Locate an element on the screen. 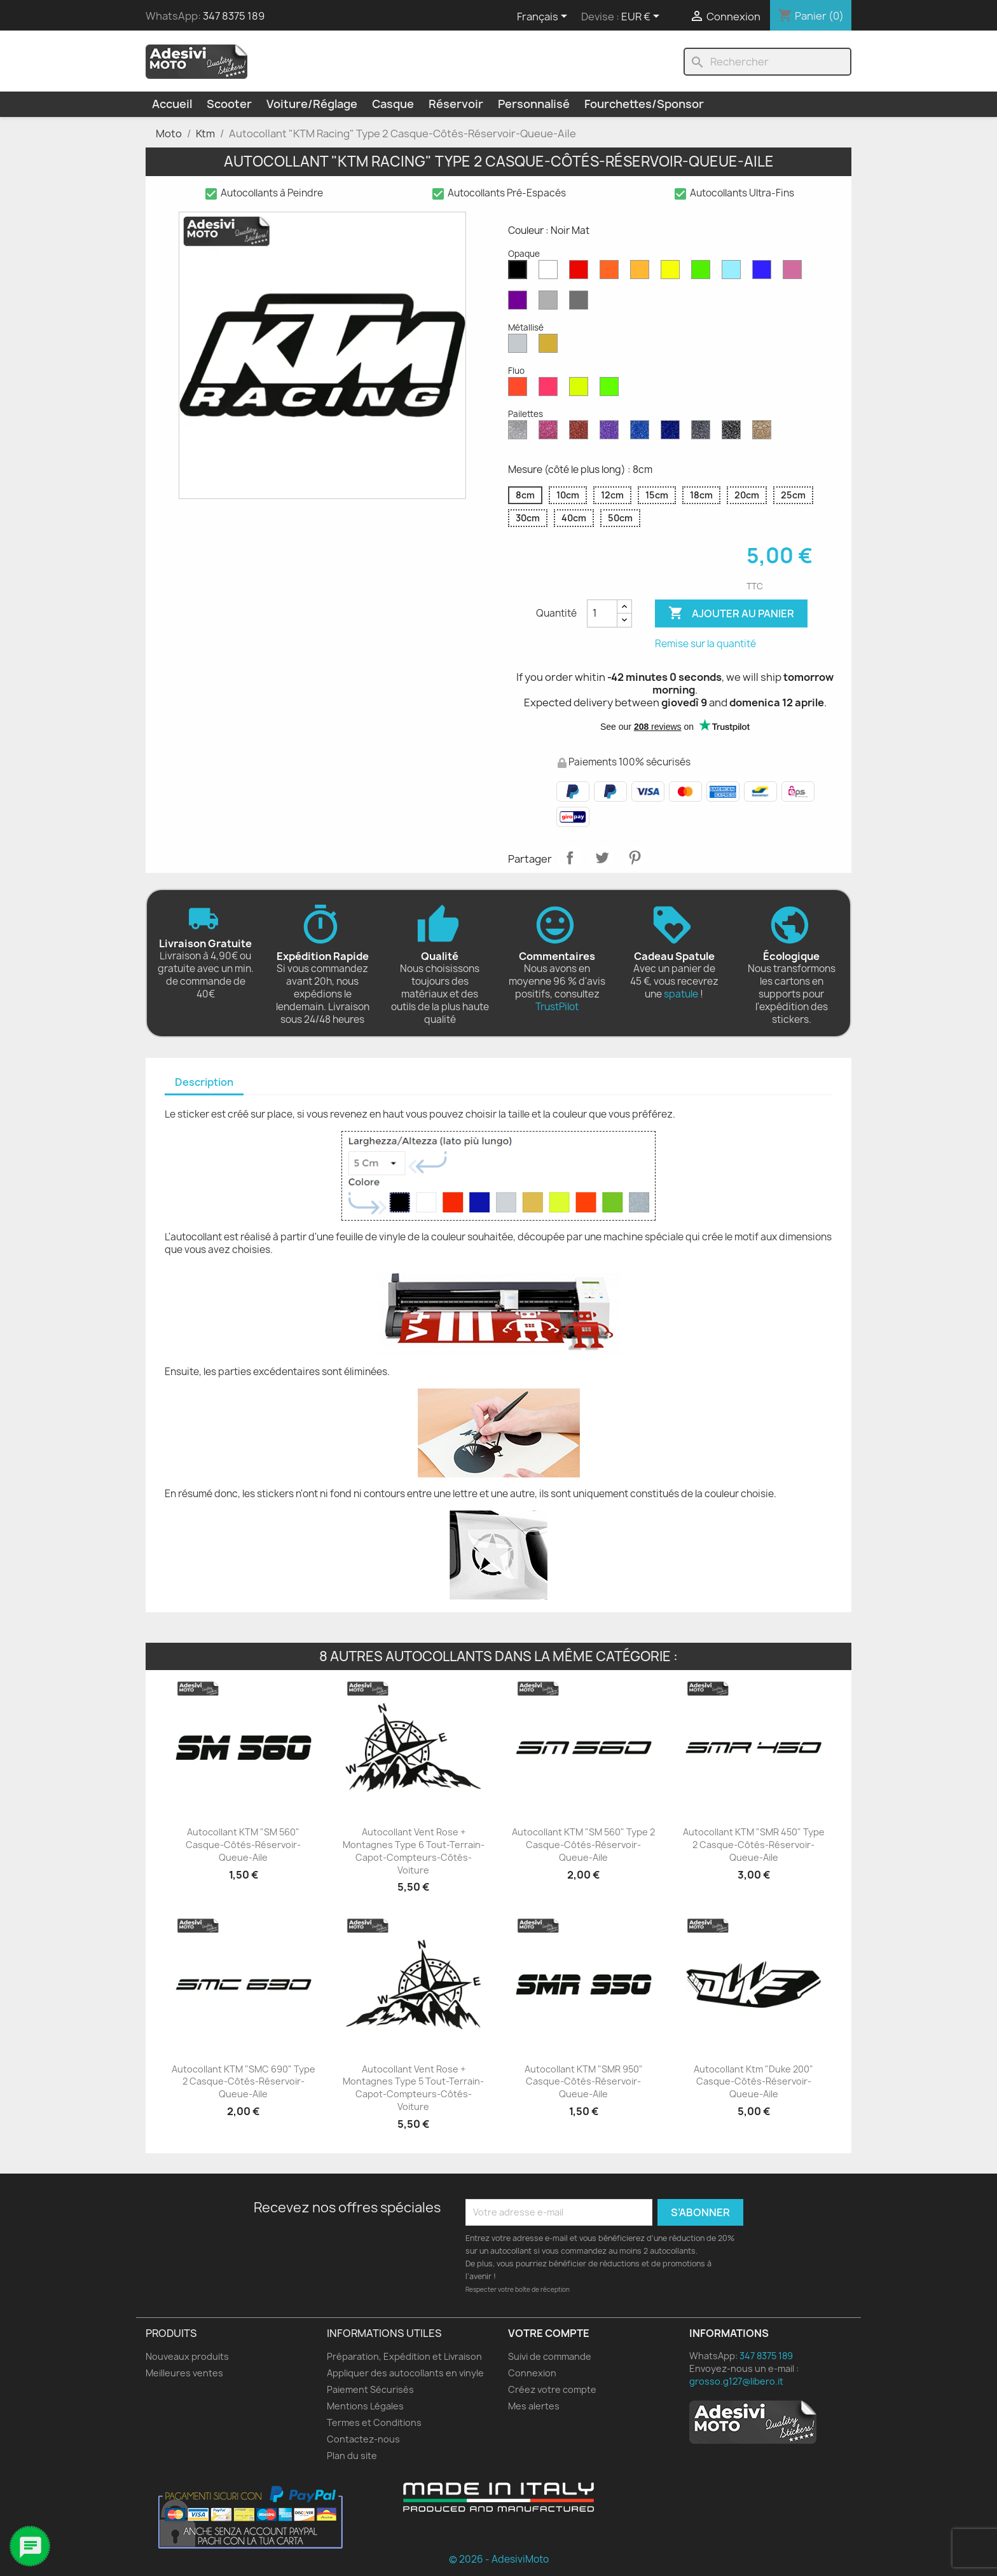 The image size is (997, 2576). Fourchettes/Sponsor is located at coordinates (644, 104).